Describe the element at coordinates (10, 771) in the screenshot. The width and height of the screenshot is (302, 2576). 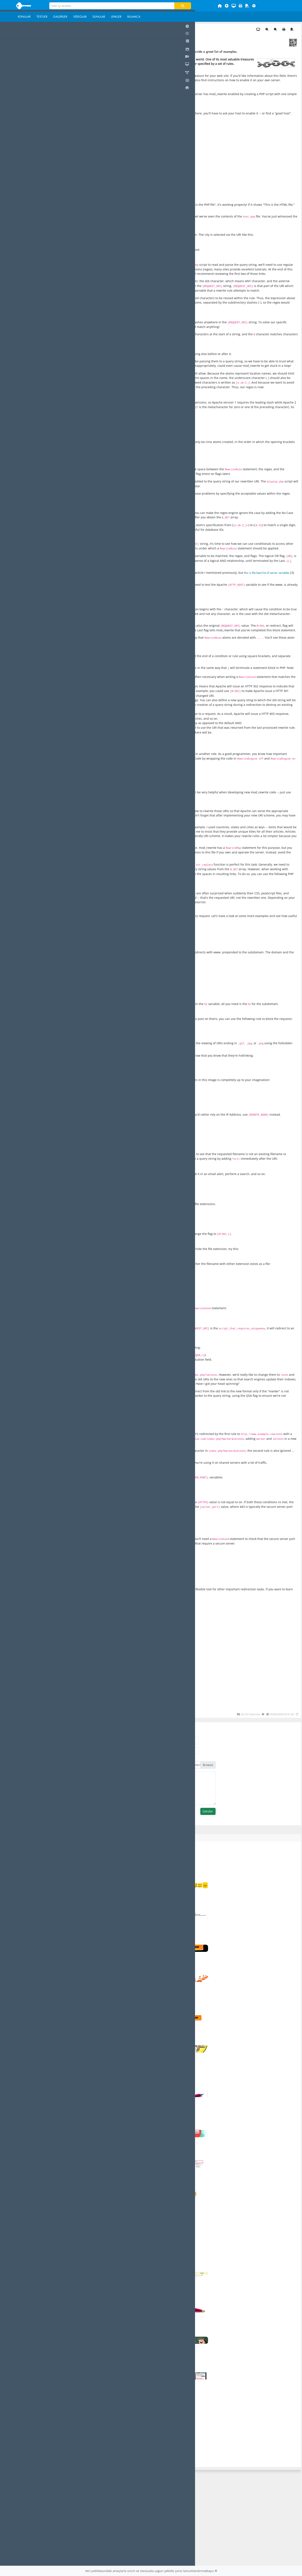
I see `Seo` at that location.